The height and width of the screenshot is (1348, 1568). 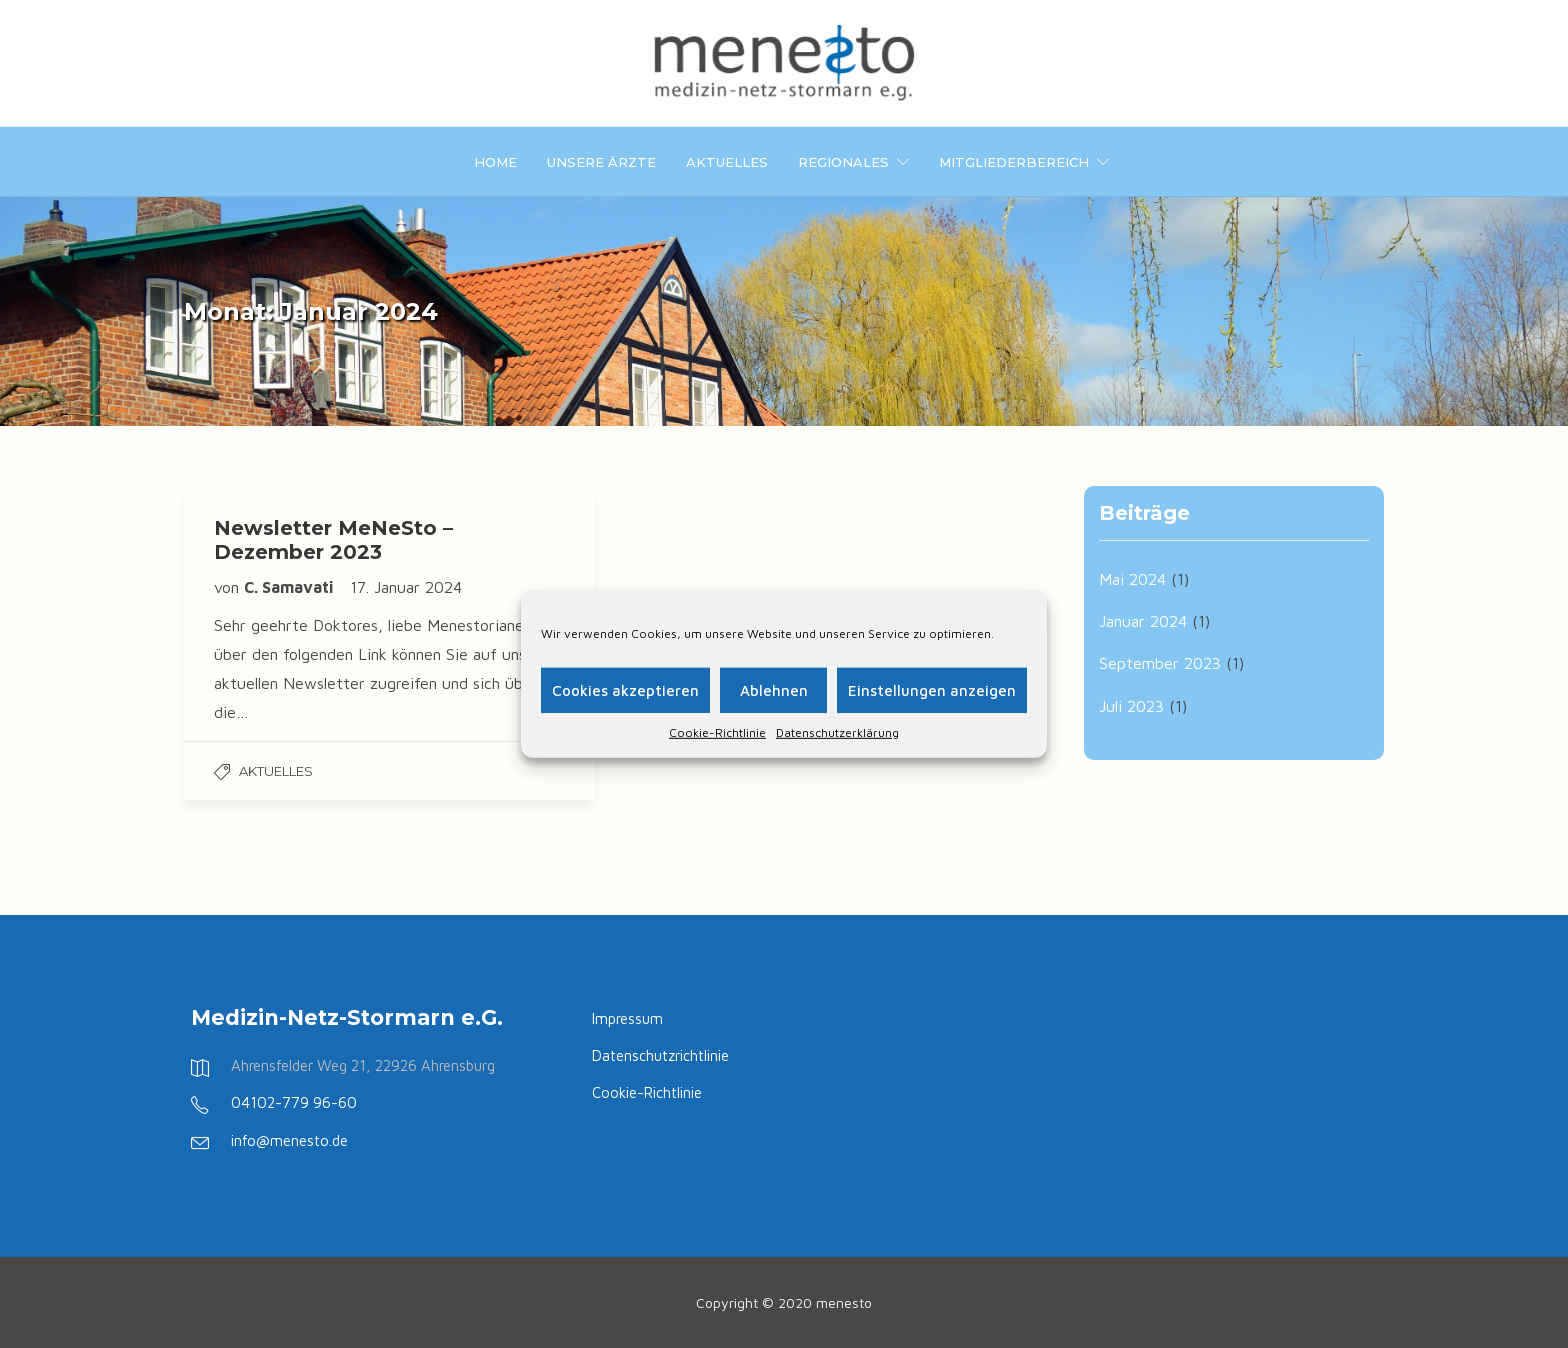 What do you see at coordinates (625, 689) in the screenshot?
I see `Cookies akzeptieren` at bounding box center [625, 689].